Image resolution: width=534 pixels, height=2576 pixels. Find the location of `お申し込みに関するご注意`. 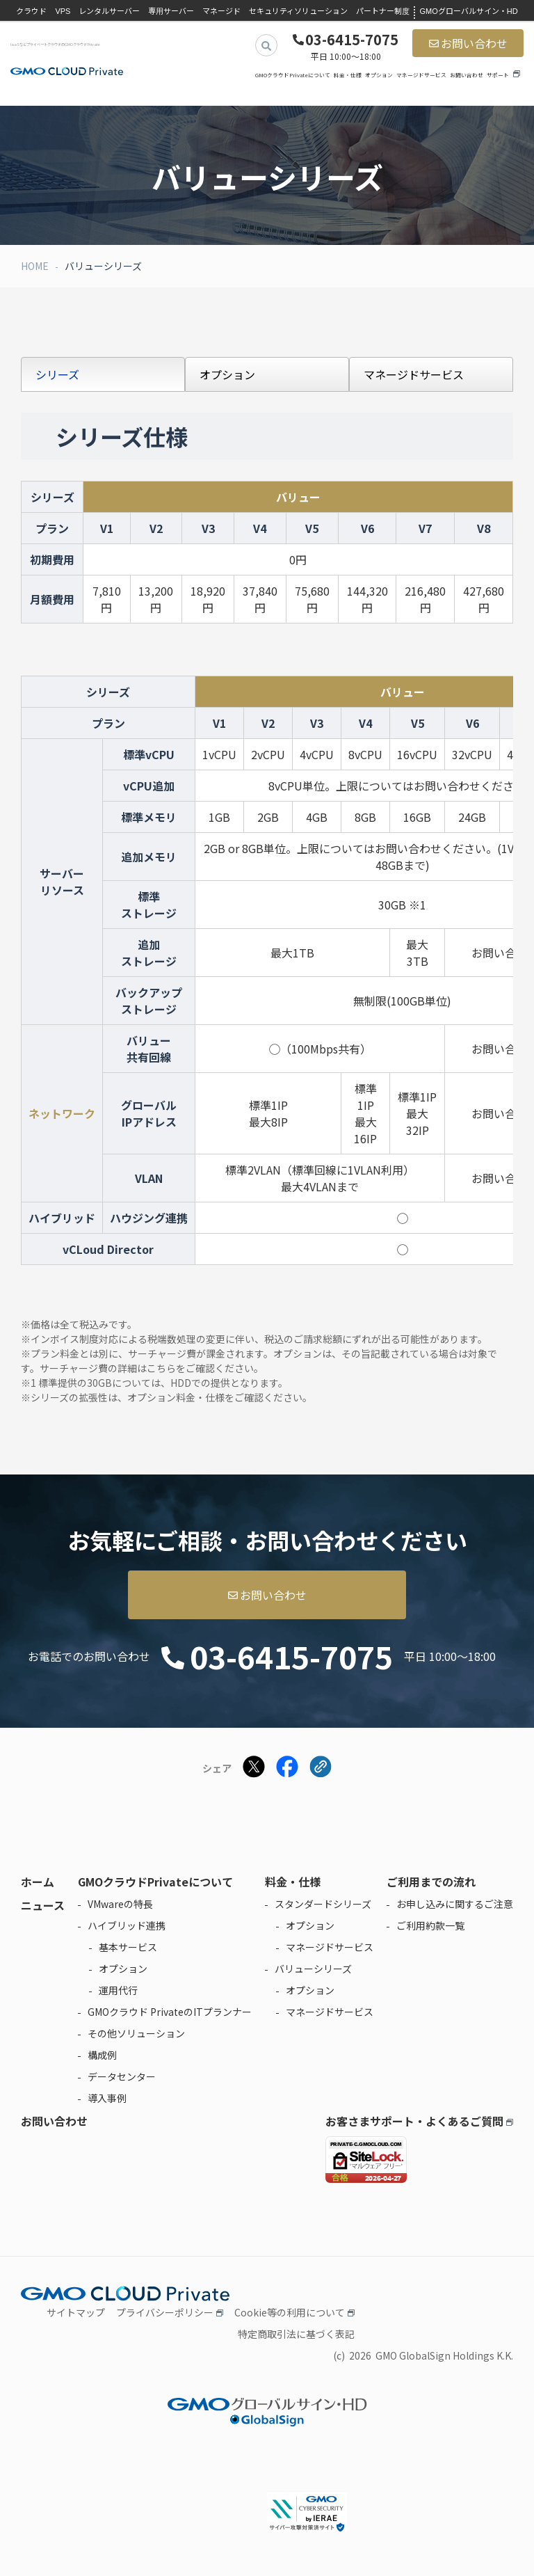

お申し込みに関するご注意 is located at coordinates (454, 1904).